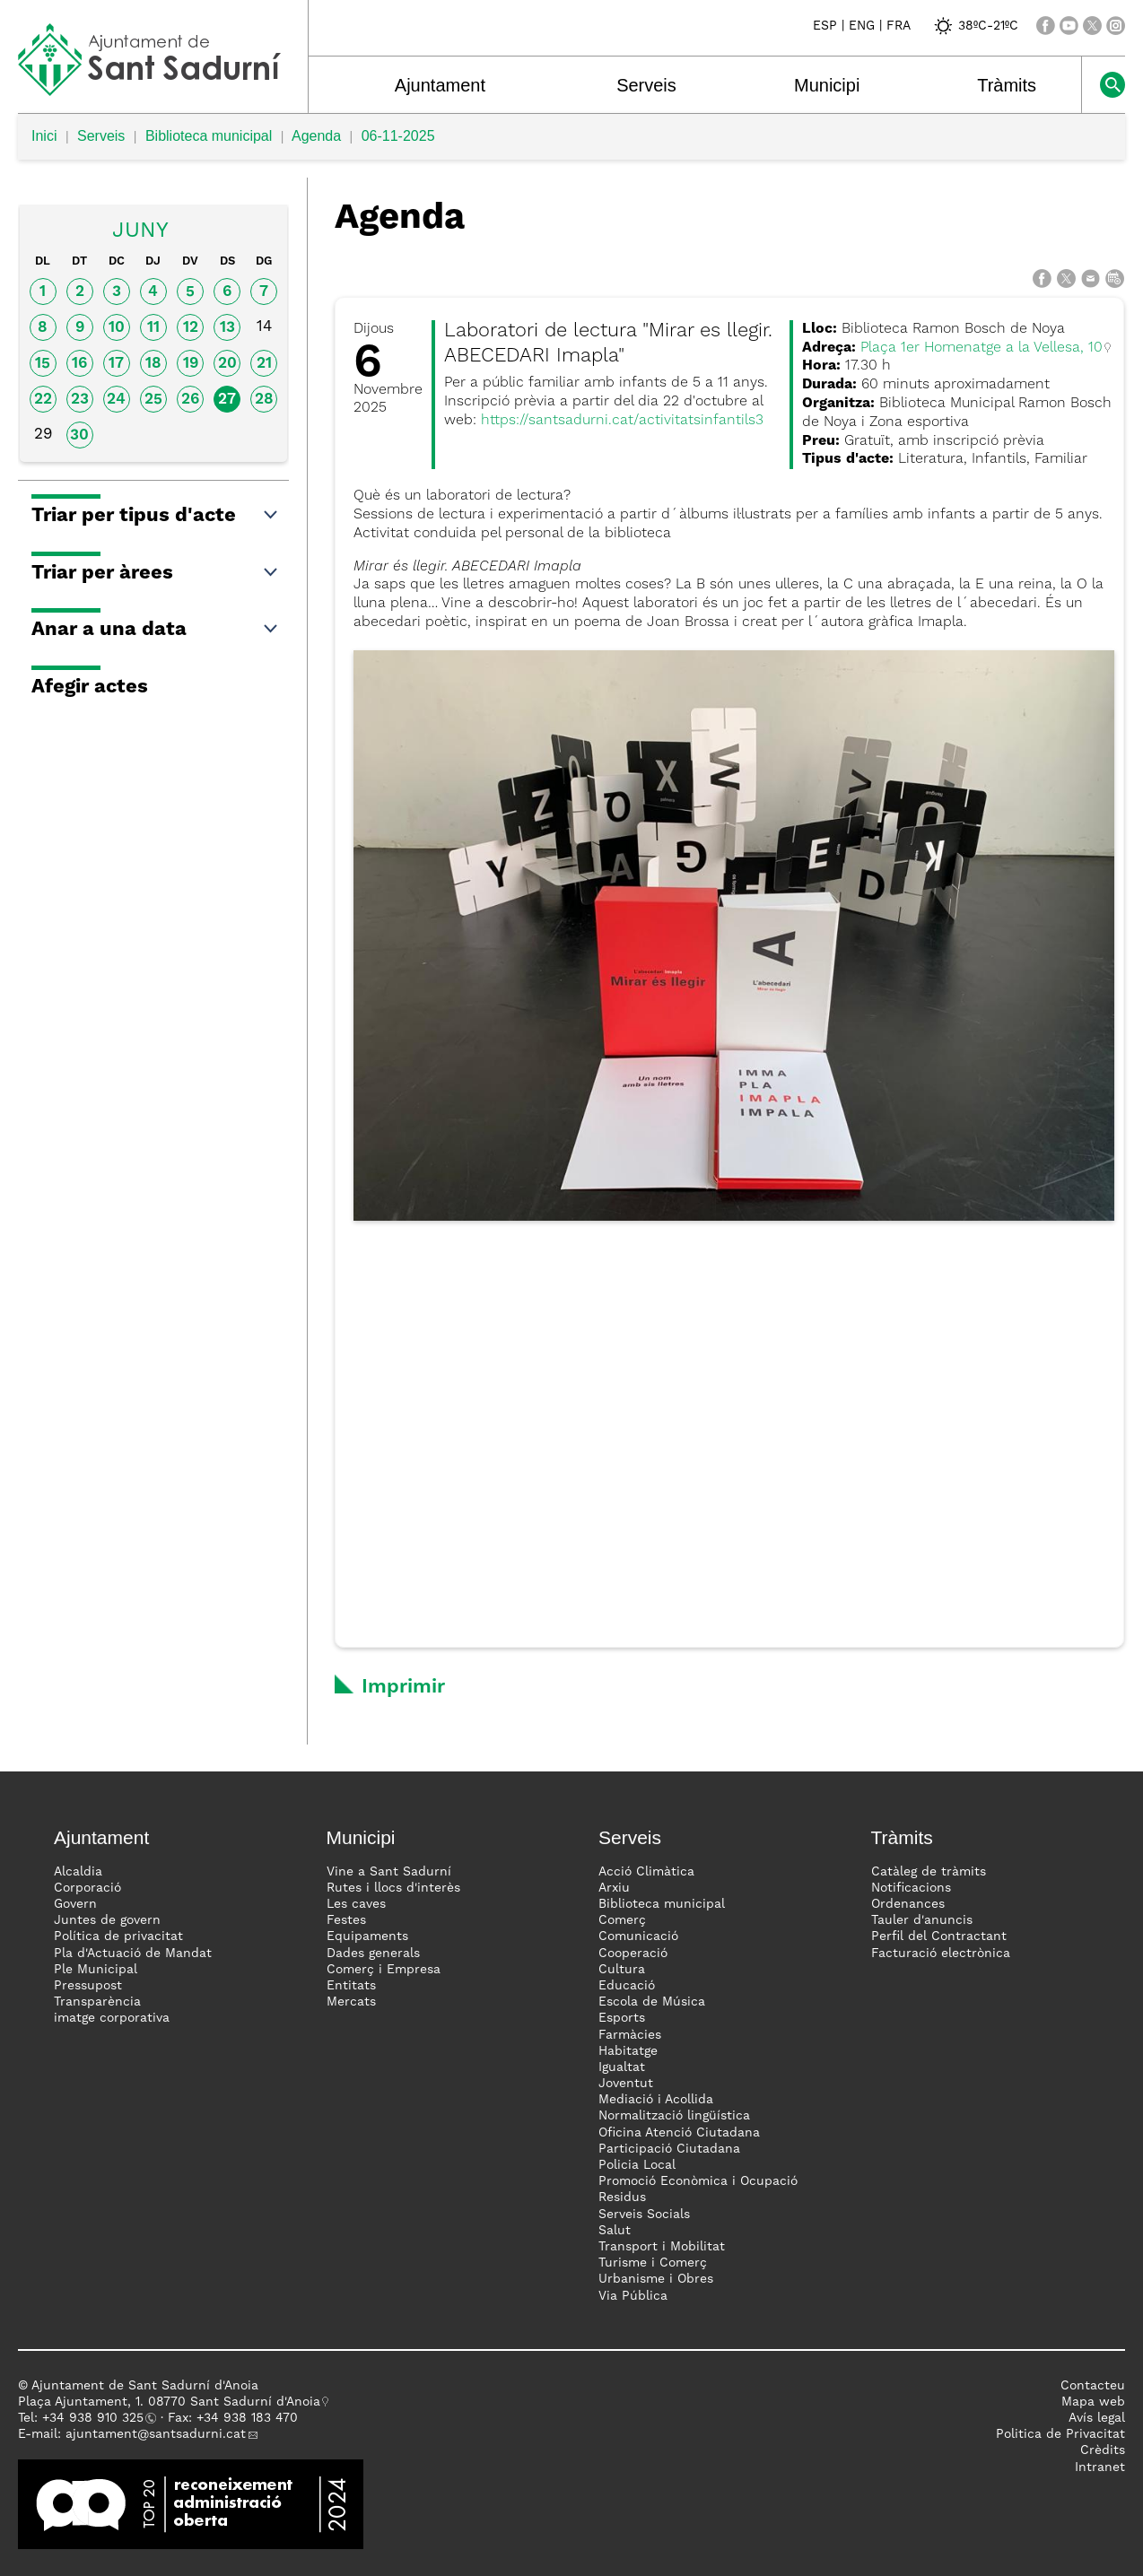 The height and width of the screenshot is (2576, 1143). What do you see at coordinates (908, 1904) in the screenshot?
I see `Ordenances` at bounding box center [908, 1904].